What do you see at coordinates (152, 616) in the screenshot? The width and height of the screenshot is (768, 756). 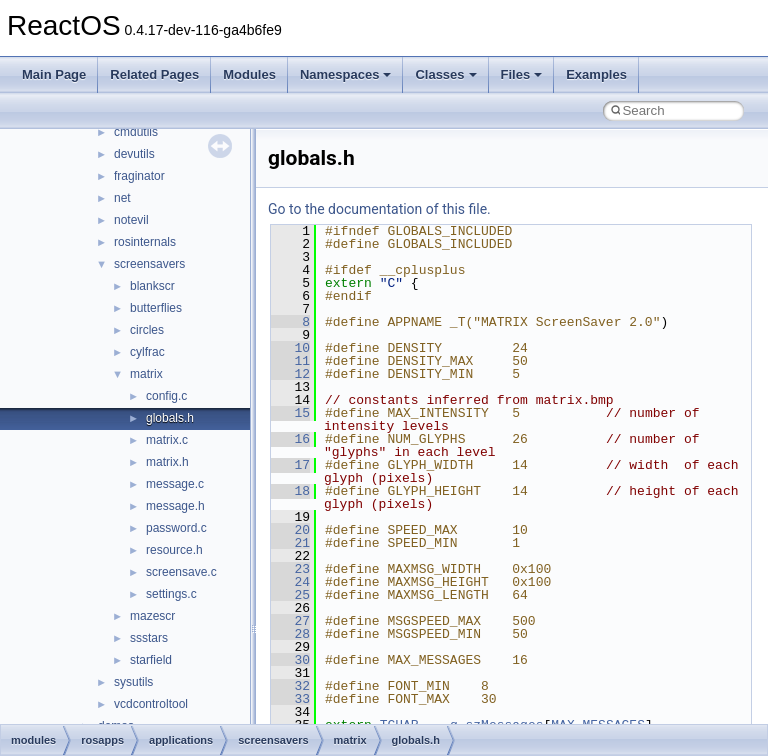 I see `mazescr` at bounding box center [152, 616].